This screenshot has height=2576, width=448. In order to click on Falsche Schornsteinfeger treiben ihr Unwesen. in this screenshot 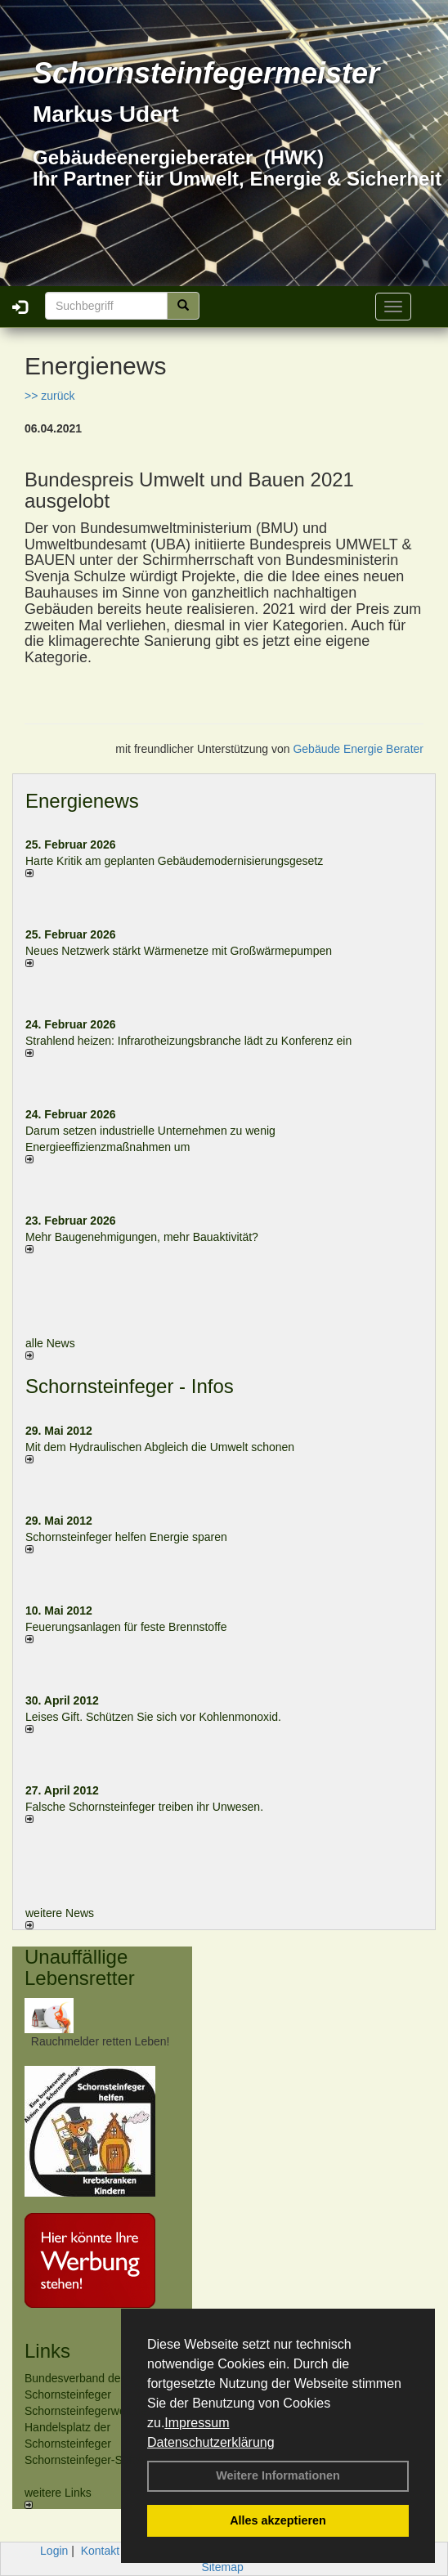, I will do `click(144, 1806)`.